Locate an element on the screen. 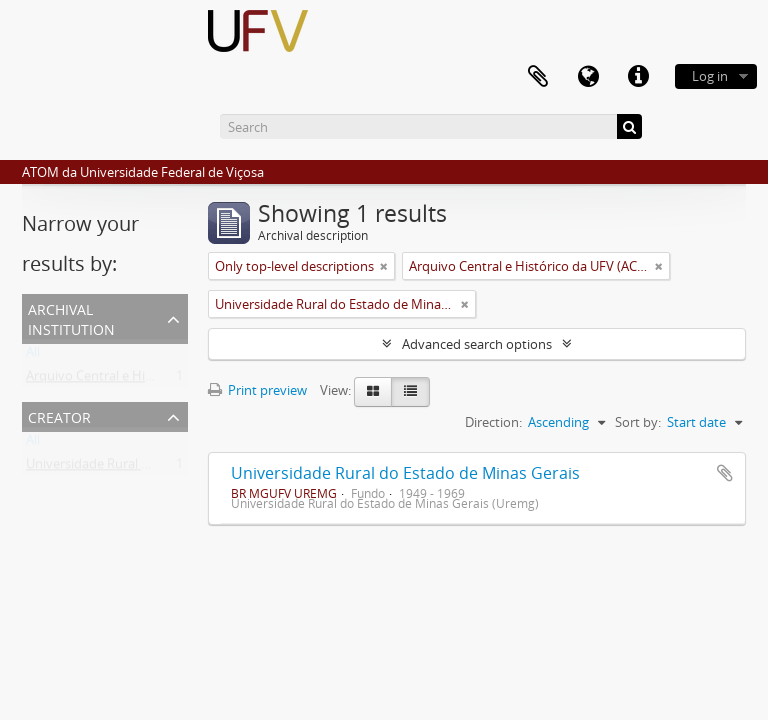  Print preview is located at coordinates (257, 390).